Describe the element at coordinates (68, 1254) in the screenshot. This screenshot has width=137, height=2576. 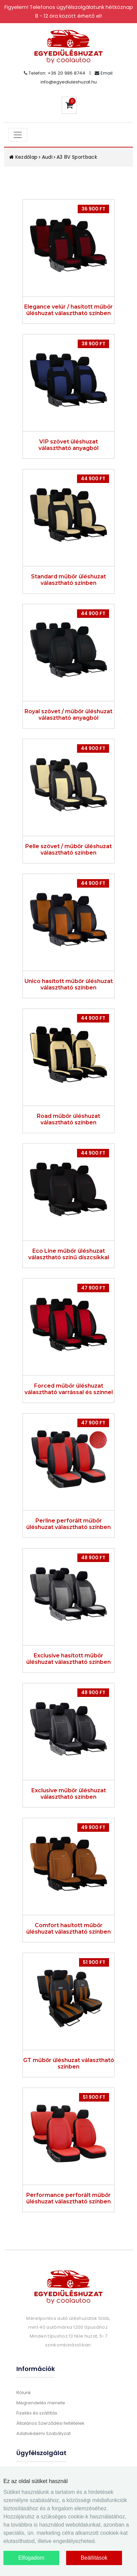
I see `Eco Line műbőr üléshuzat választható színű díszcsíkkal` at that location.